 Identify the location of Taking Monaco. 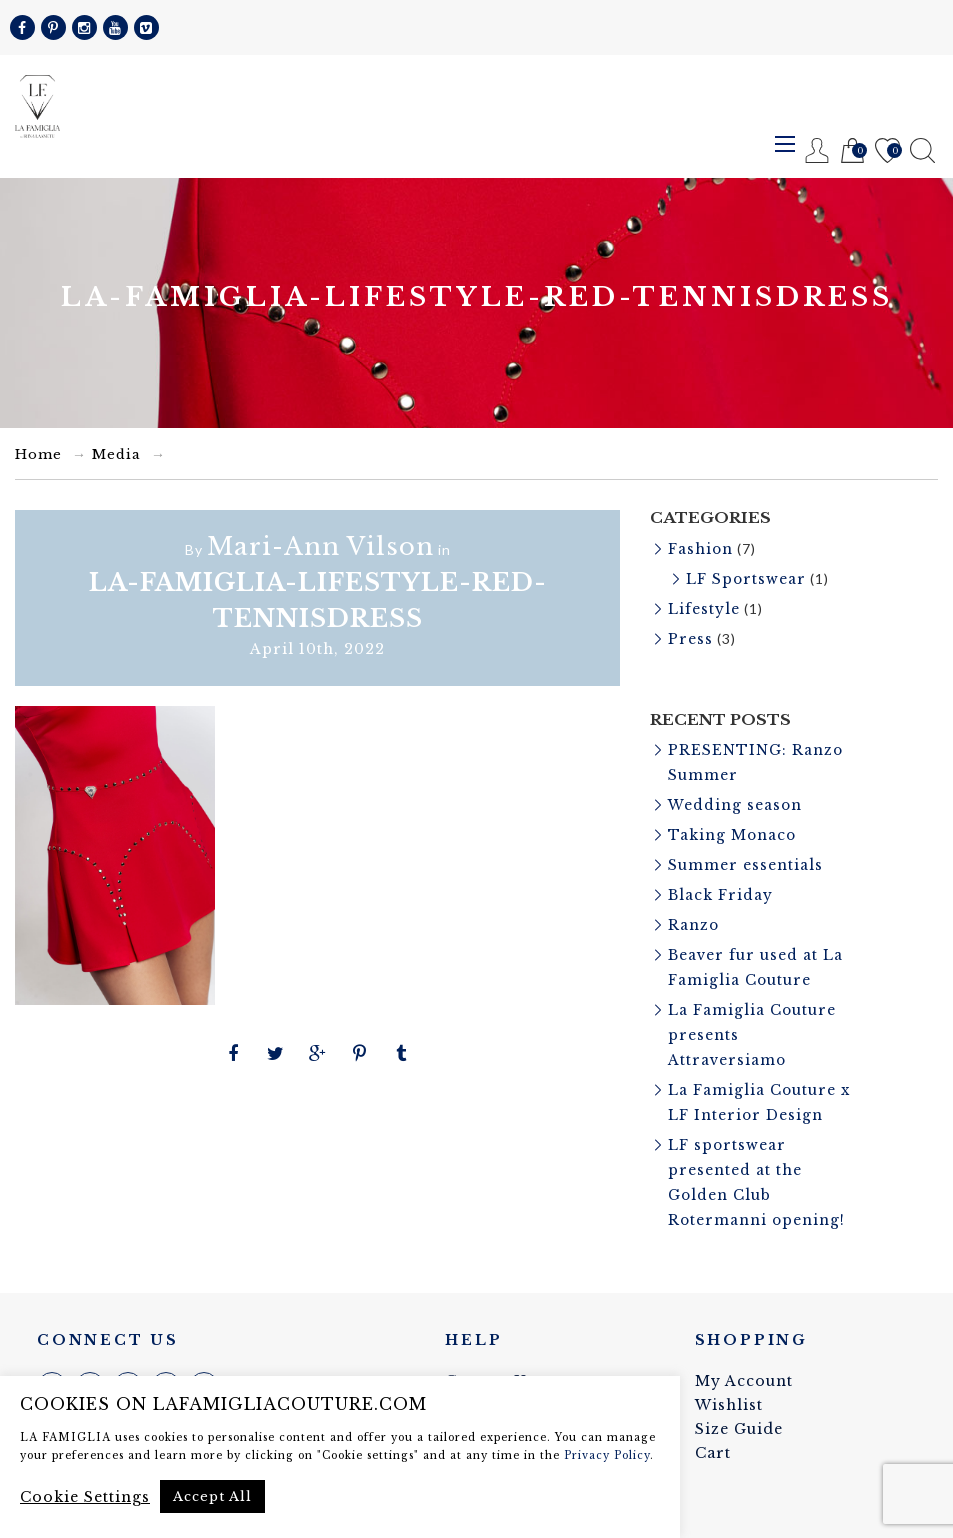
(733, 828).